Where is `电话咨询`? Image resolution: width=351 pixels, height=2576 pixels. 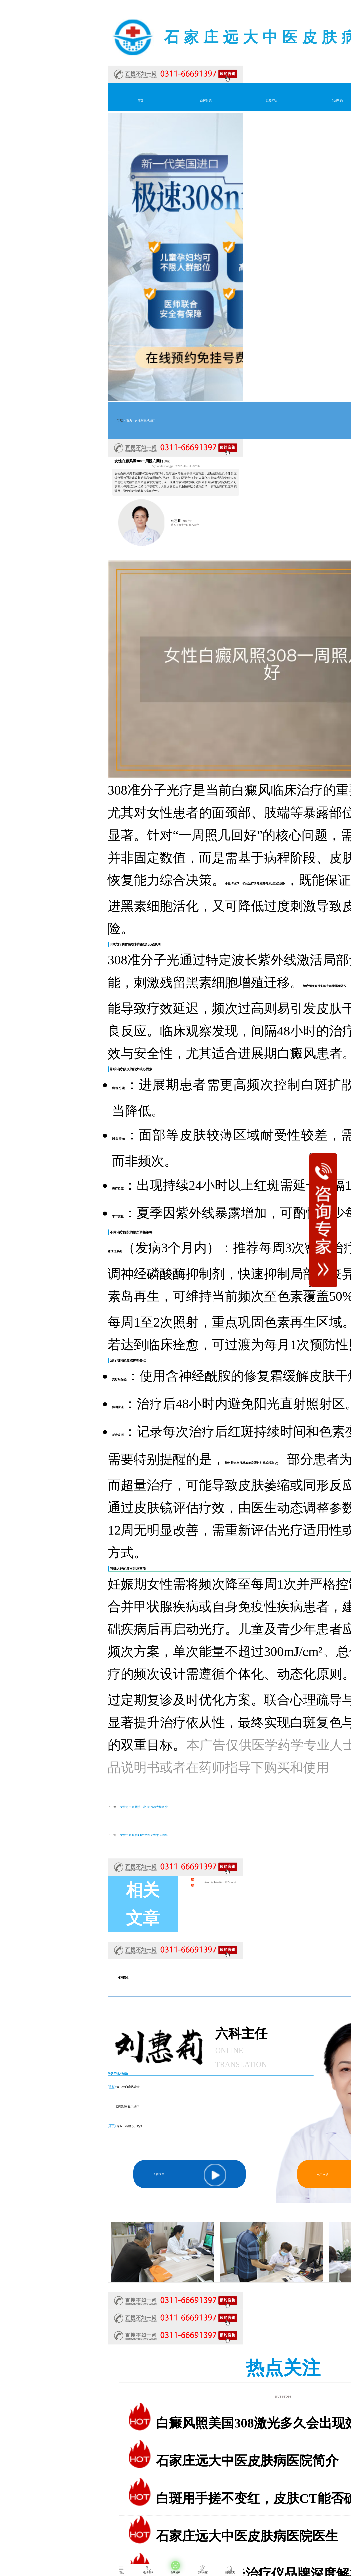 电话咨询 is located at coordinates (148, 2569).